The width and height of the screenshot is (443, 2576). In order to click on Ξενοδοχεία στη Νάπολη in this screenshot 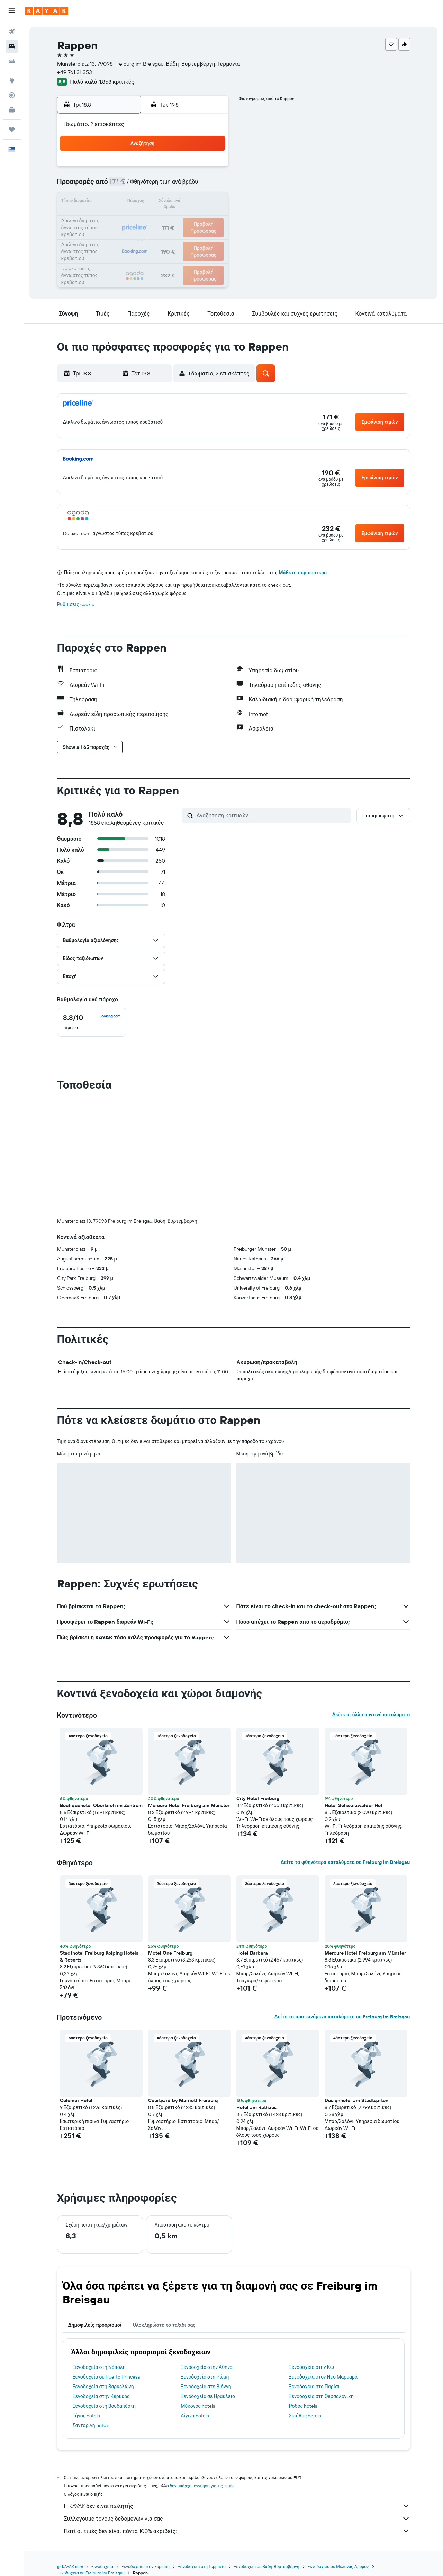, I will do `click(99, 2367)`.